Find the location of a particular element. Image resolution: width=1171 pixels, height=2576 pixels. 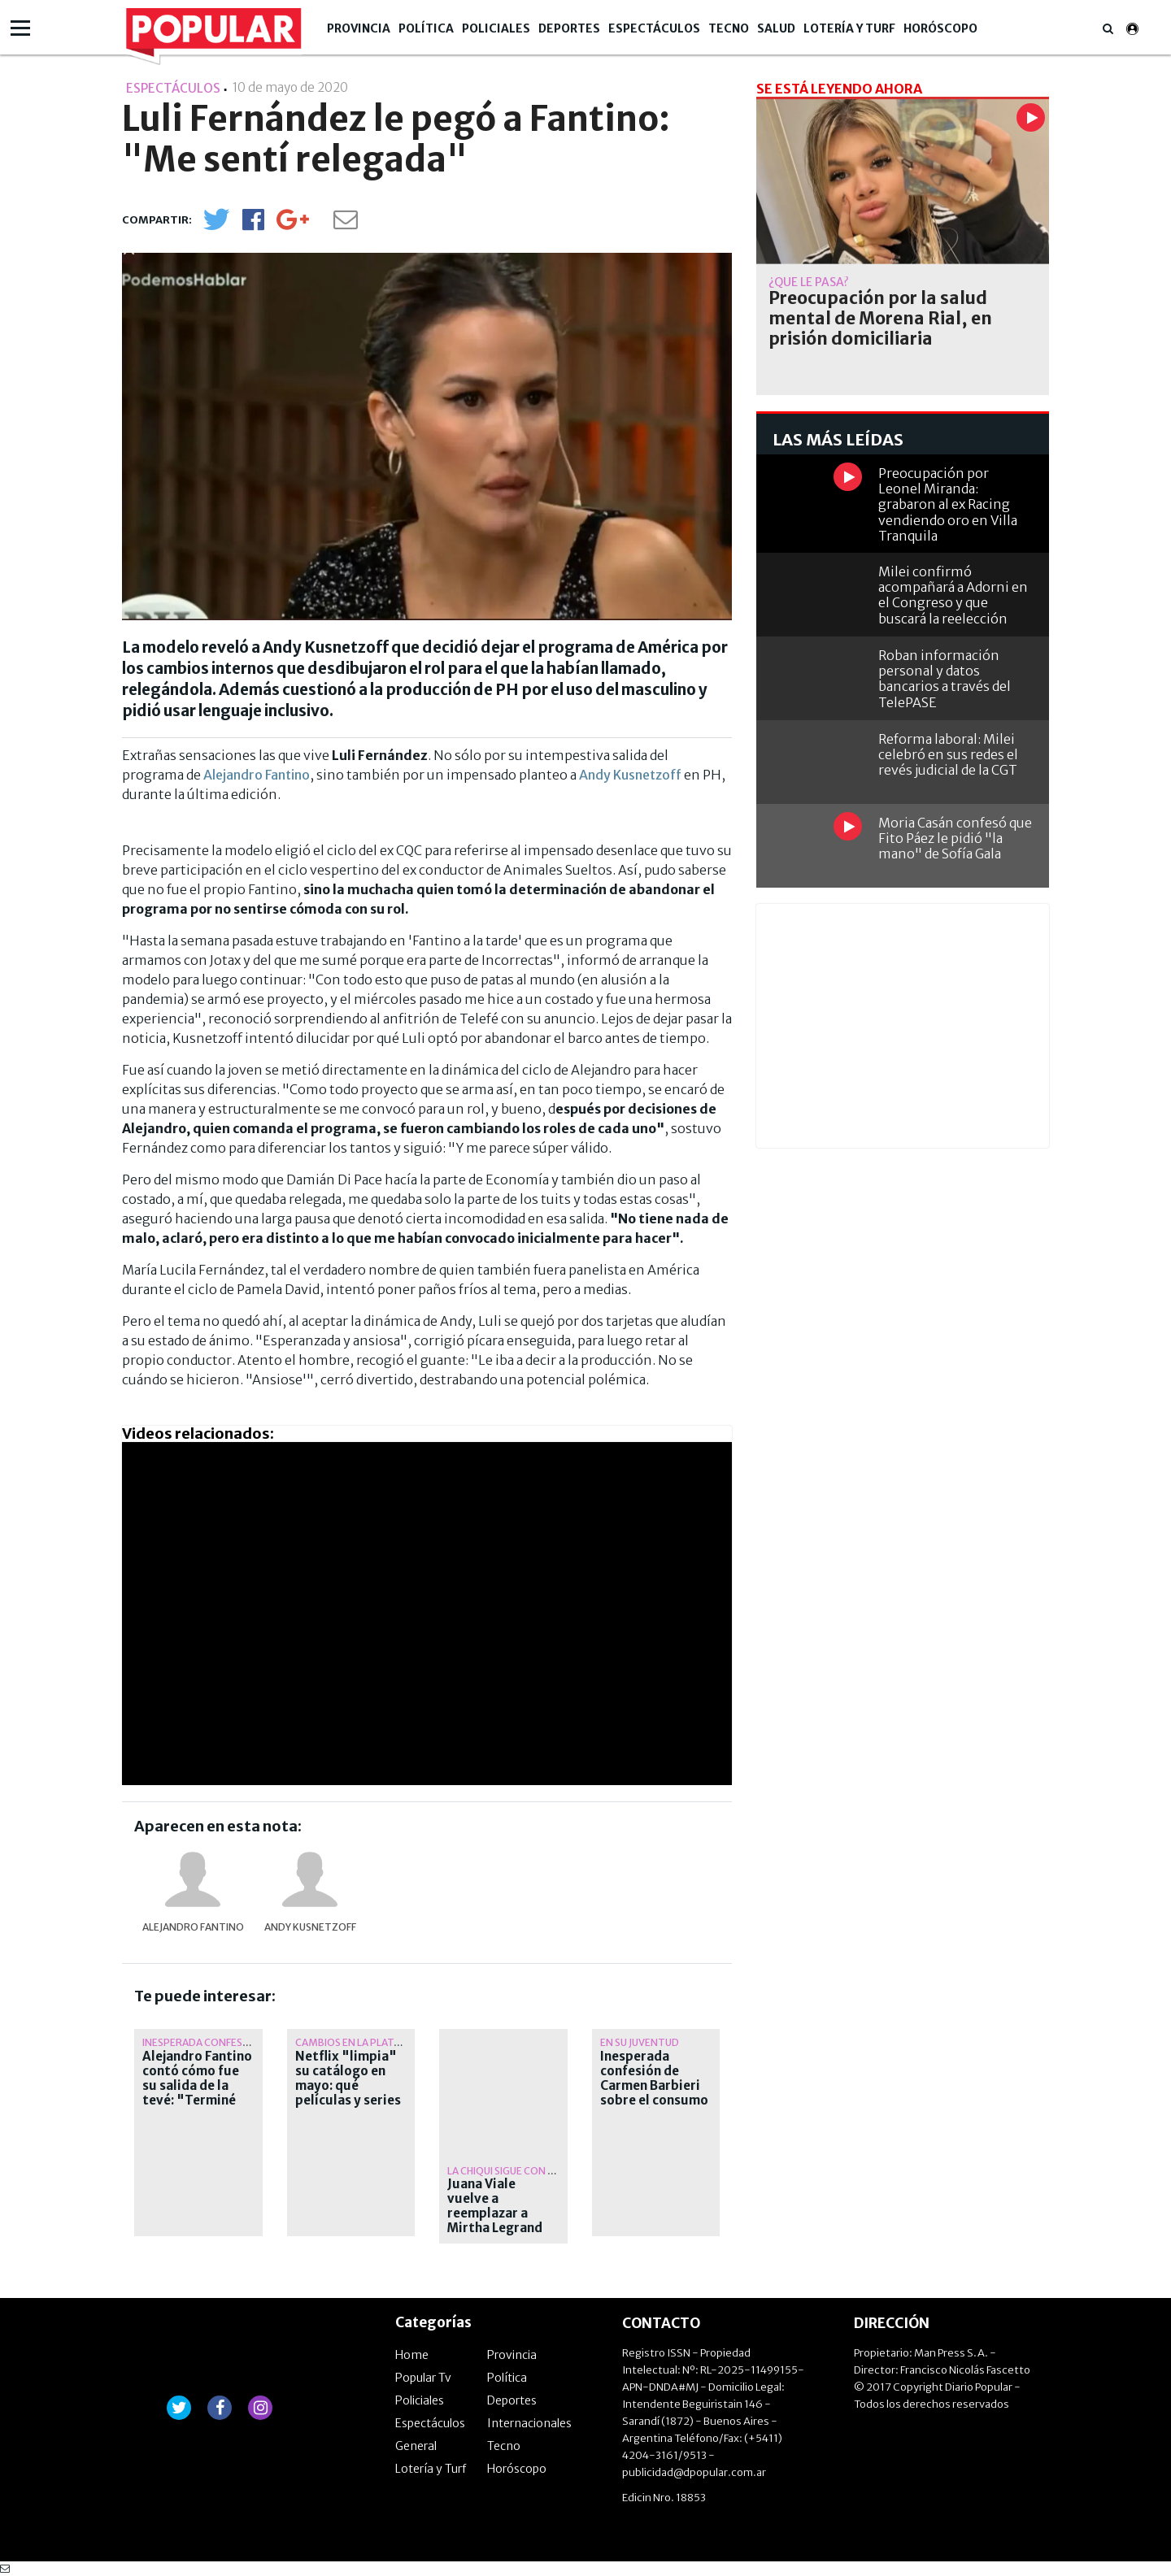

Salud is located at coordinates (776, 28).